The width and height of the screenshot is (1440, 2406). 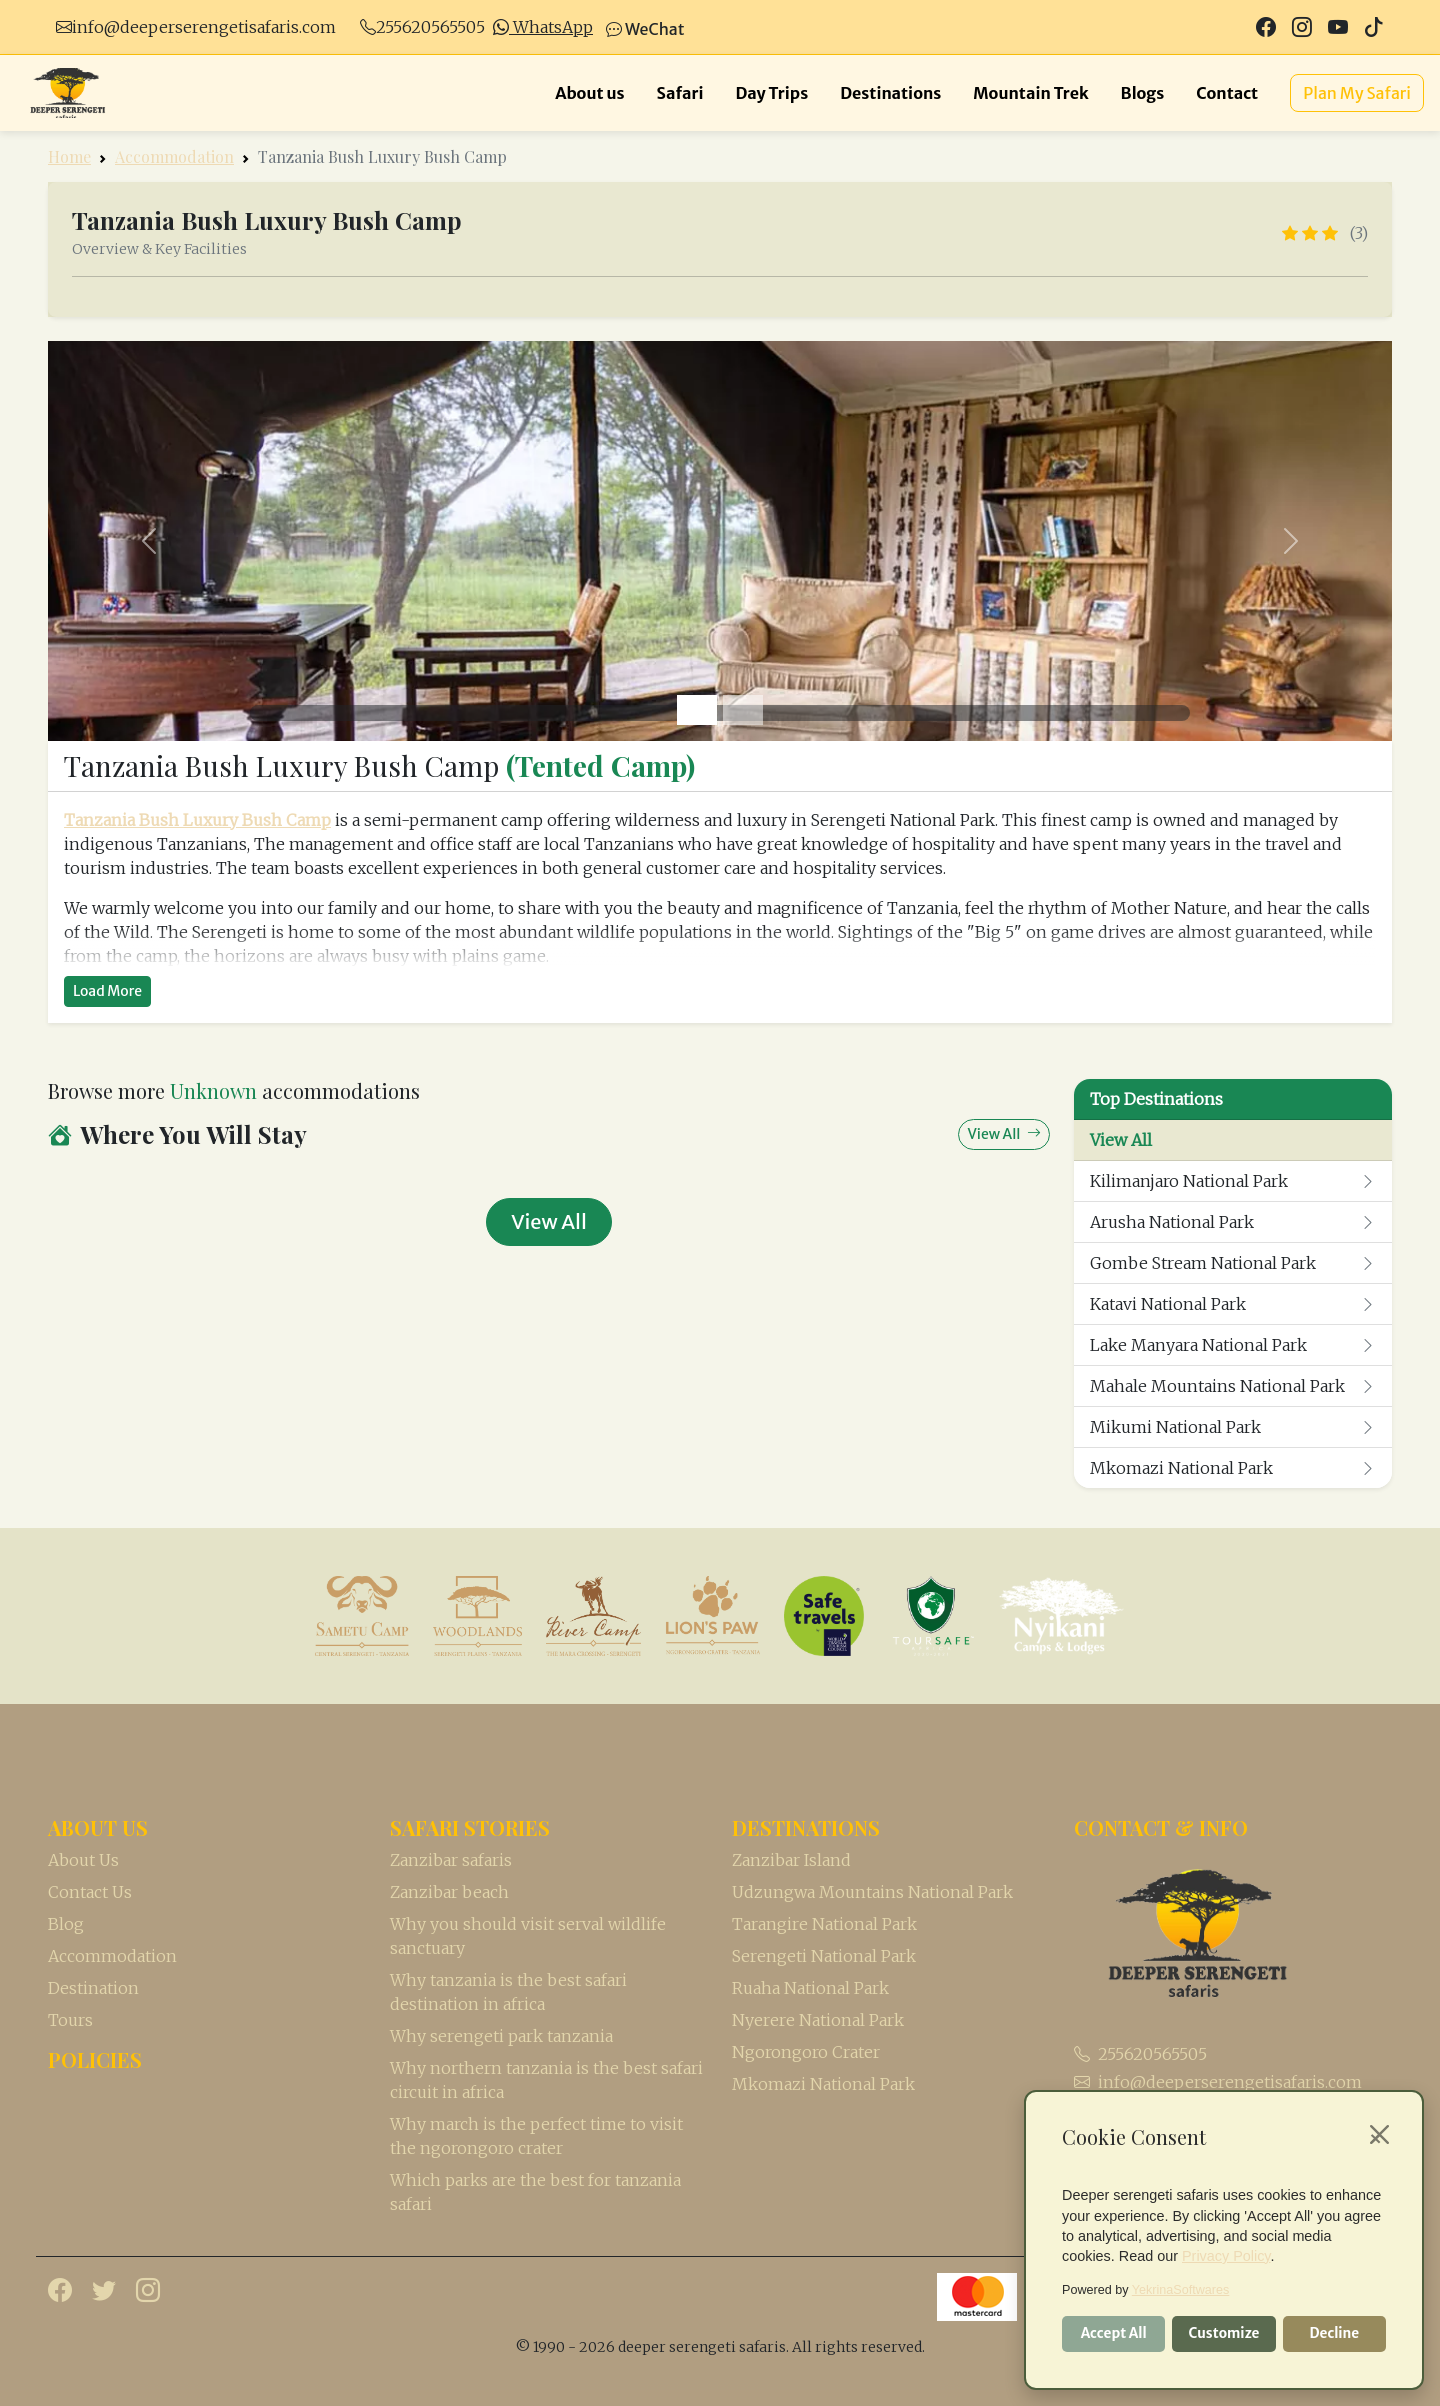 I want to click on Lake Manyara National Park, so click(x=1233, y=1345).